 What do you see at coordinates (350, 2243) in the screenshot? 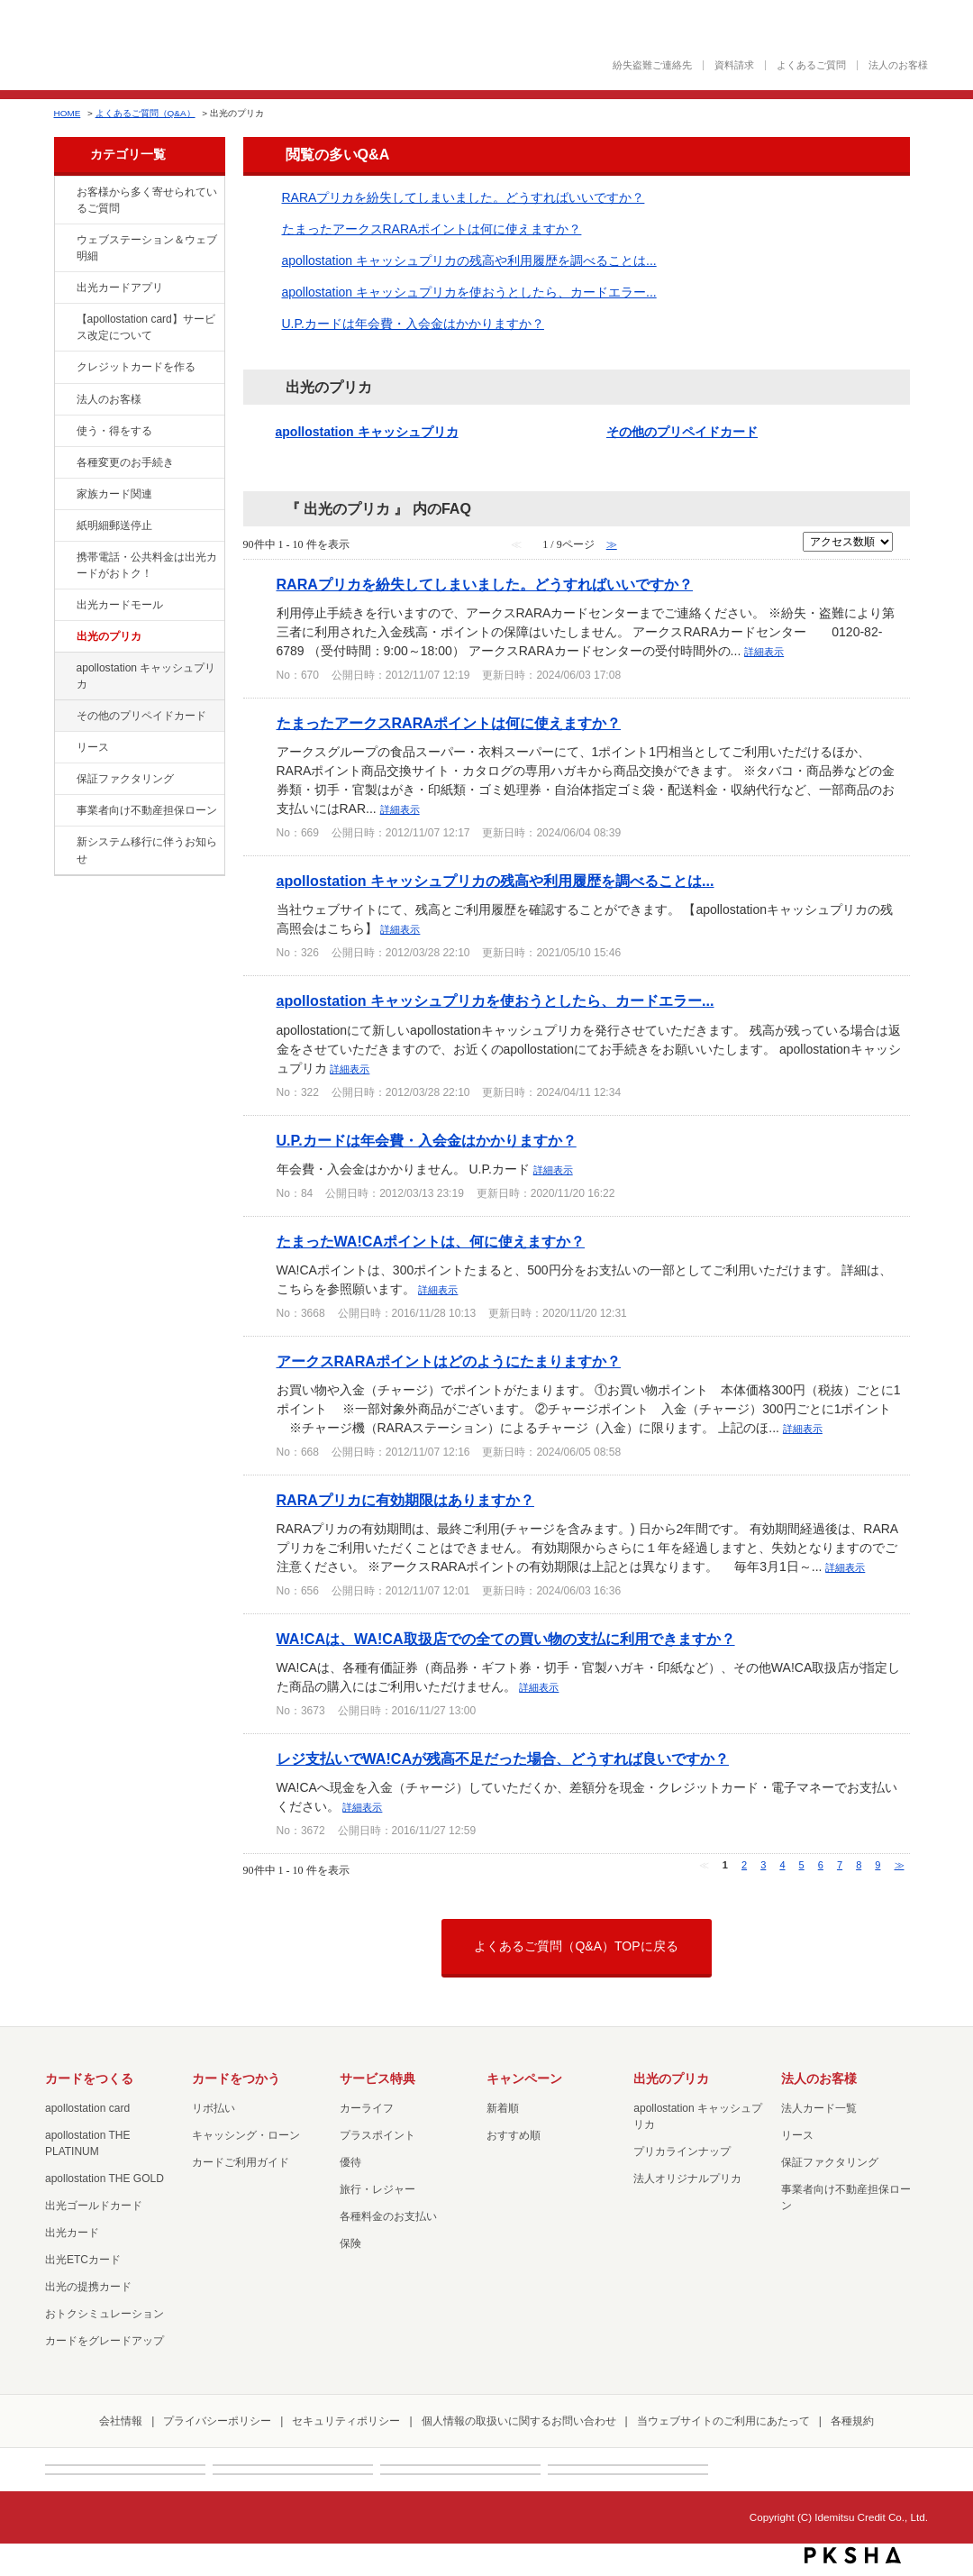
I see `保険` at bounding box center [350, 2243].